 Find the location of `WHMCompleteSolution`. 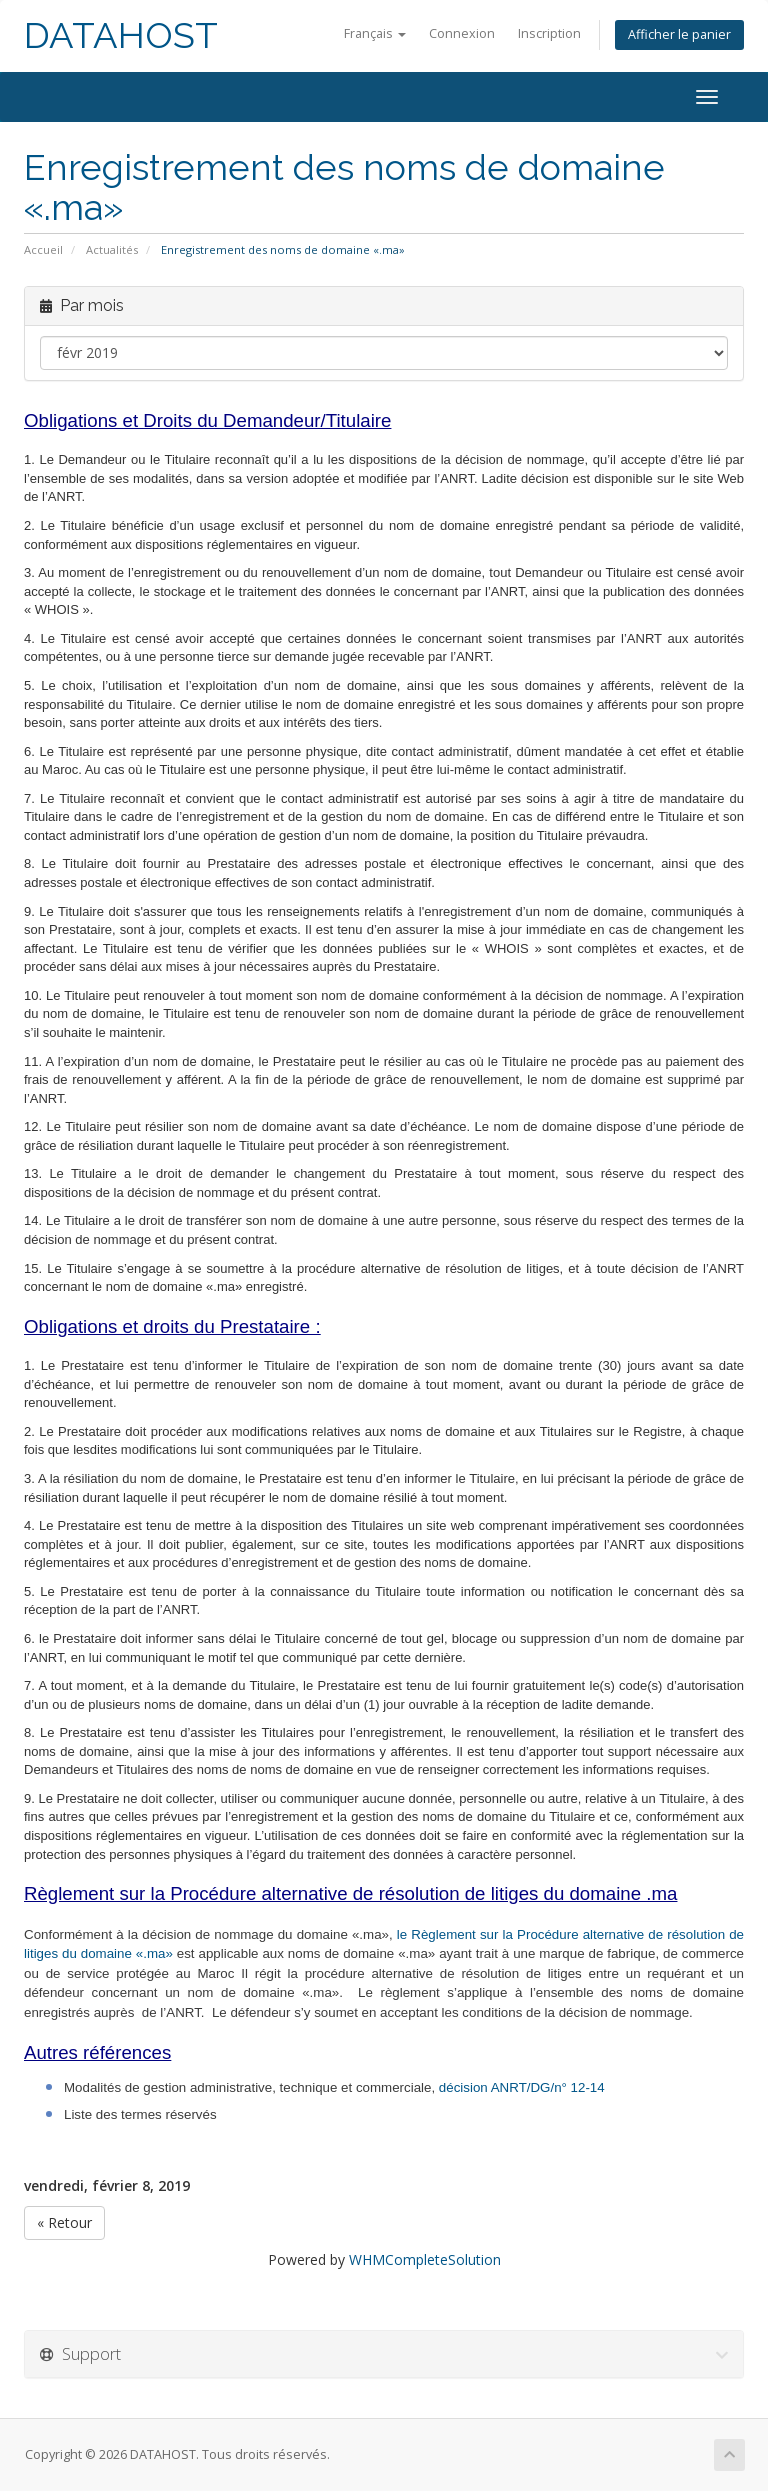

WHMCompleteSolution is located at coordinates (425, 2259).